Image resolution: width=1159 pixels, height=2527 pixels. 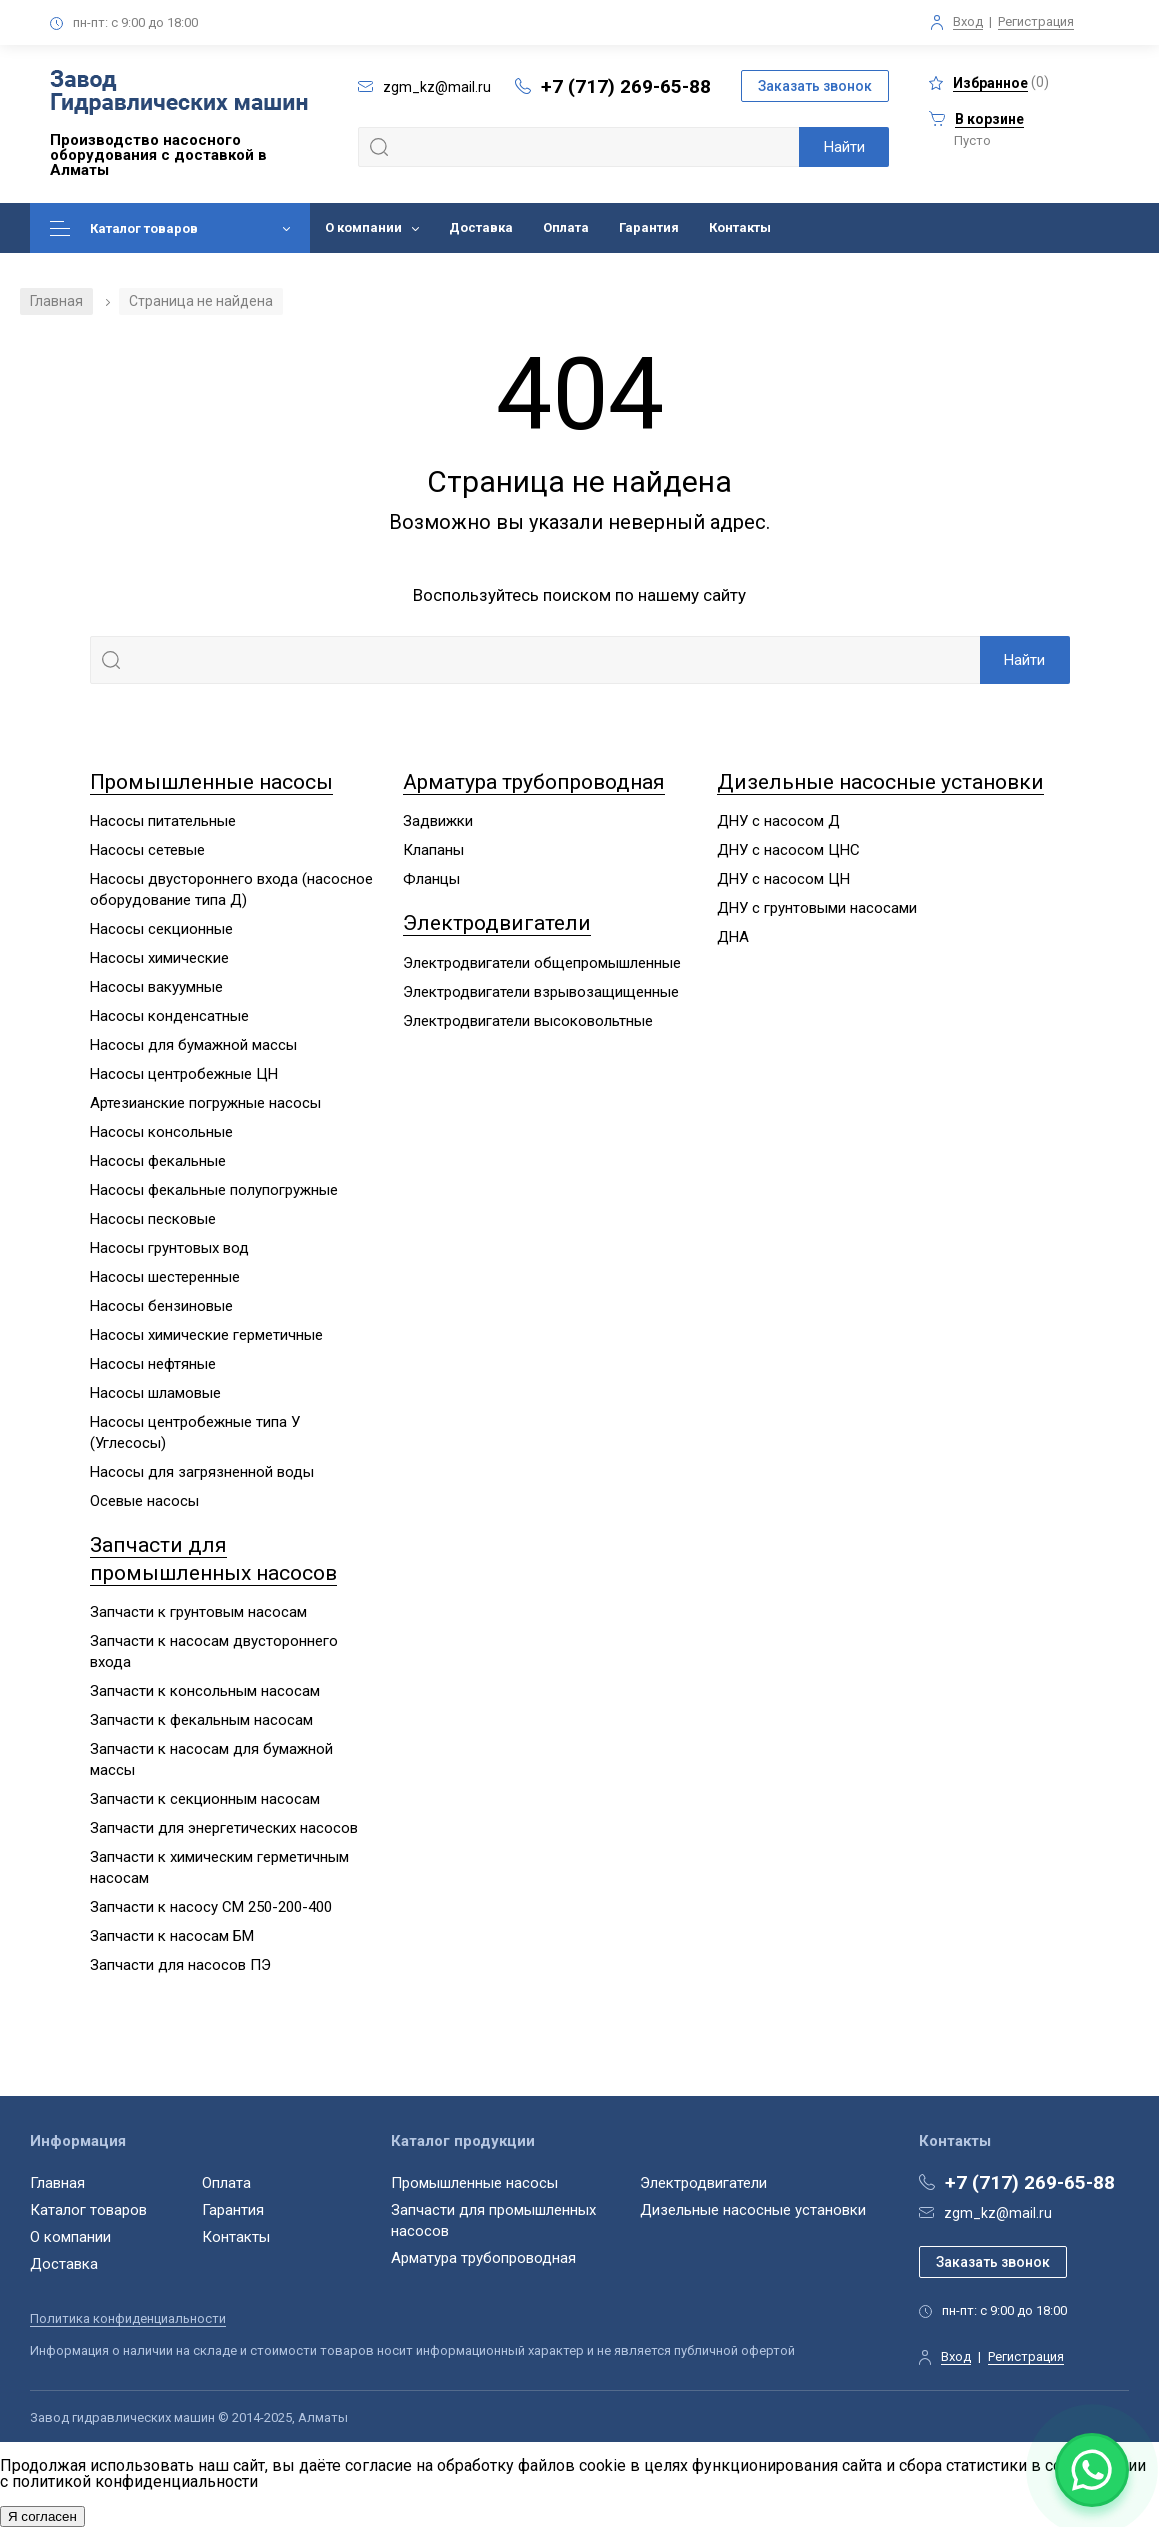 I want to click on политикой конфиденциальности, so click(x=135, y=2481).